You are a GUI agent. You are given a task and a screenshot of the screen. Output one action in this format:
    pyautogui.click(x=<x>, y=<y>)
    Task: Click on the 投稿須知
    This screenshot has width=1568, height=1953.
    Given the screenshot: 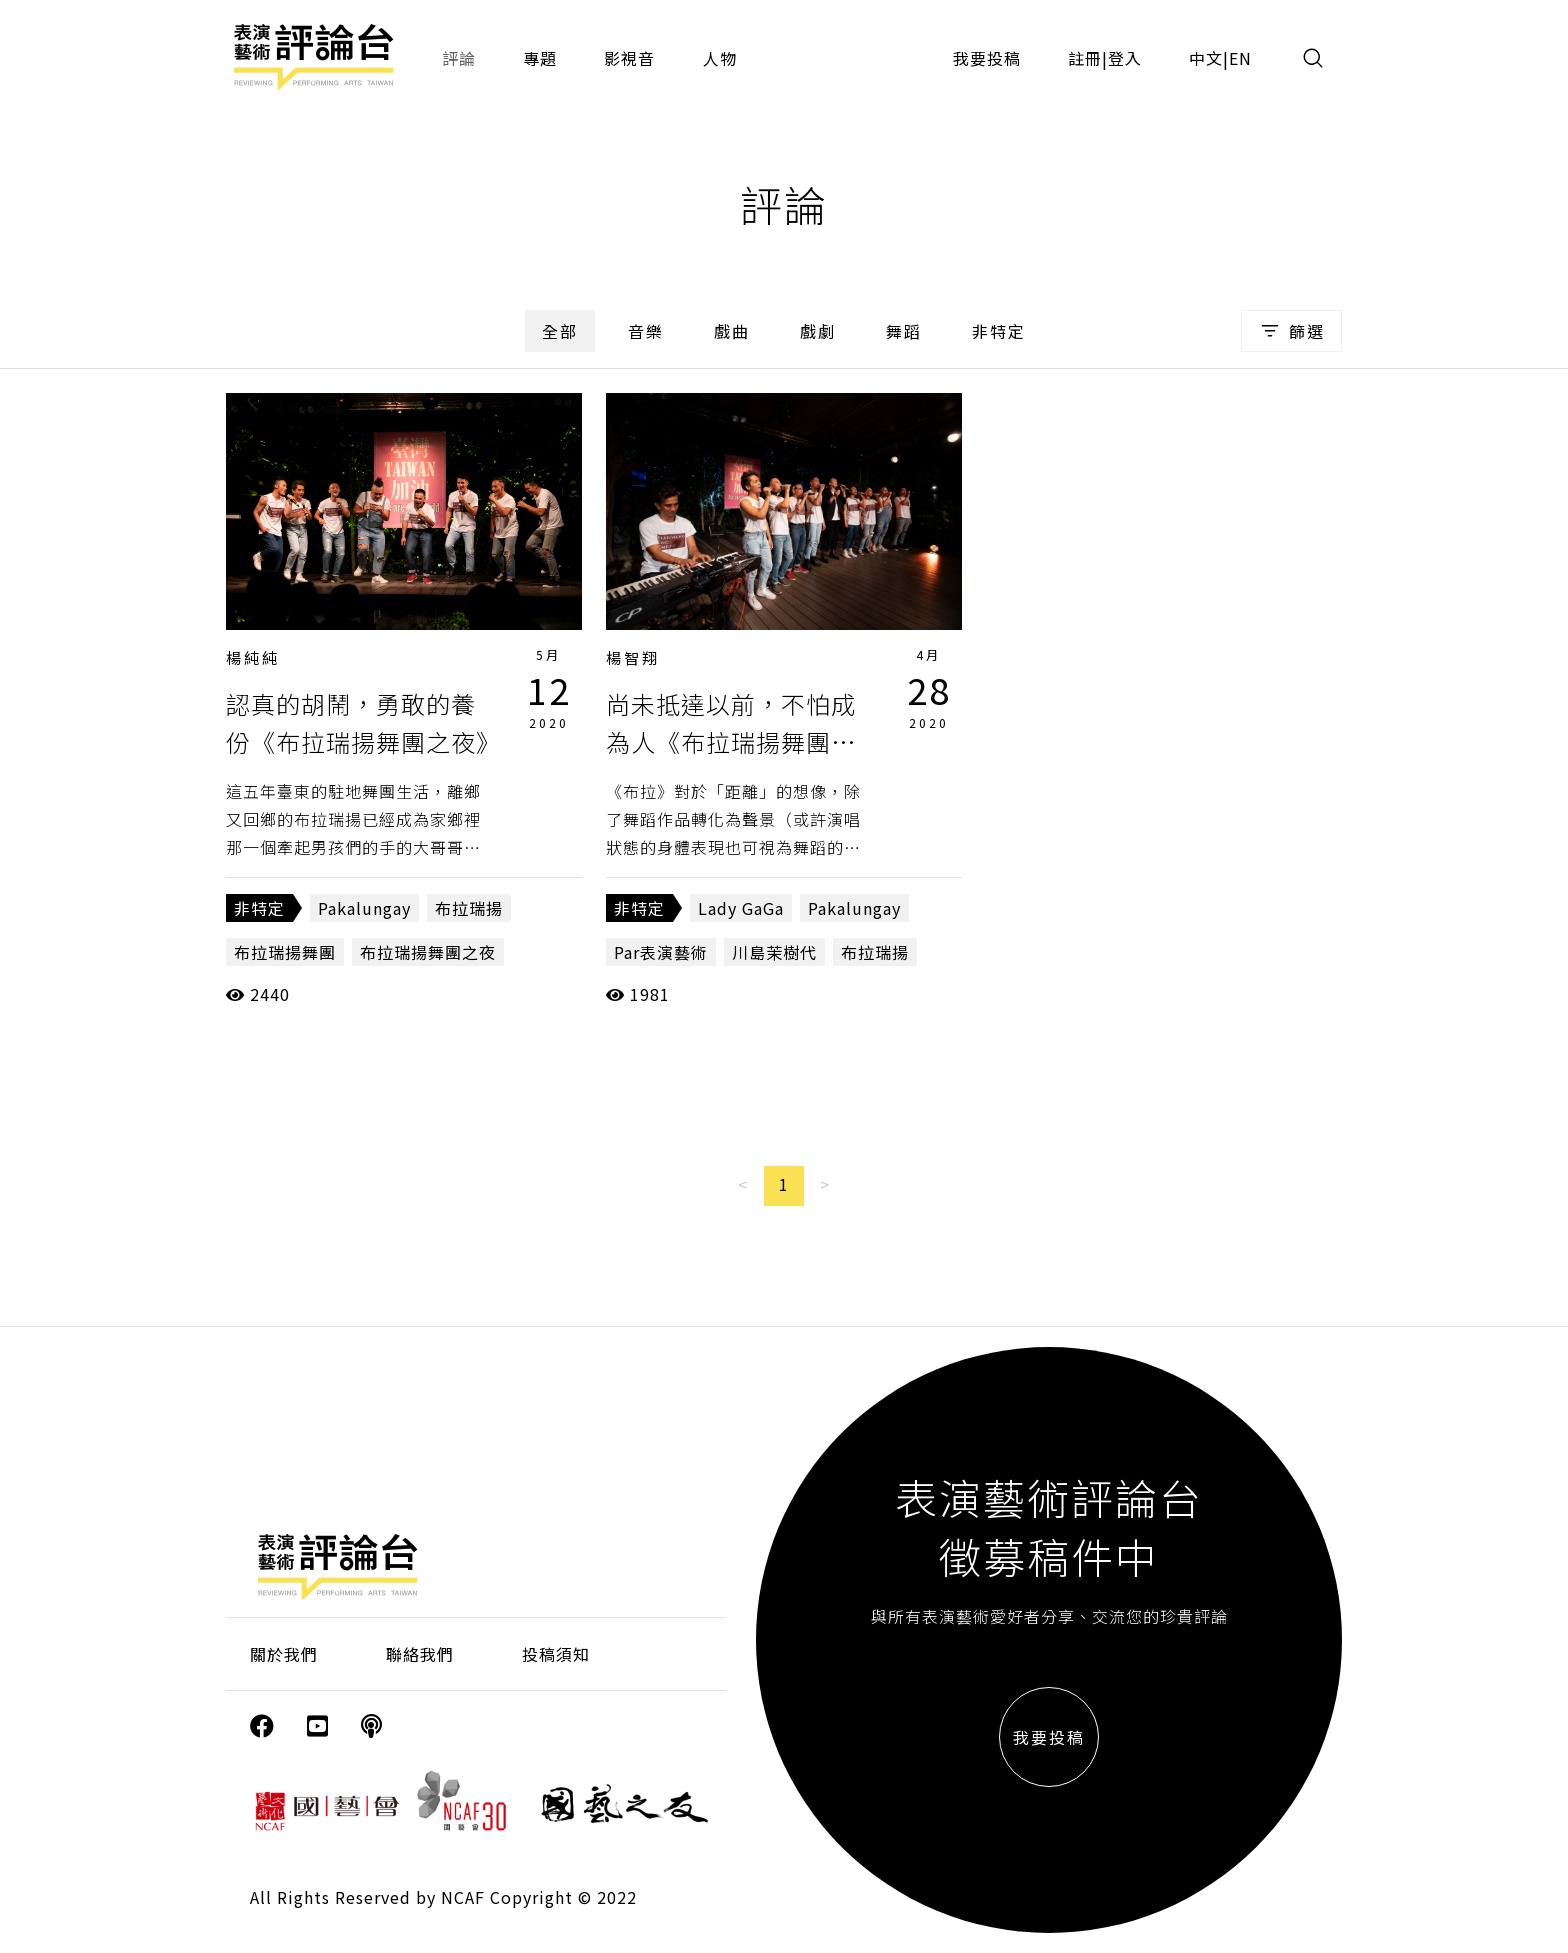 What is the action you would take?
    pyautogui.click(x=556, y=1654)
    